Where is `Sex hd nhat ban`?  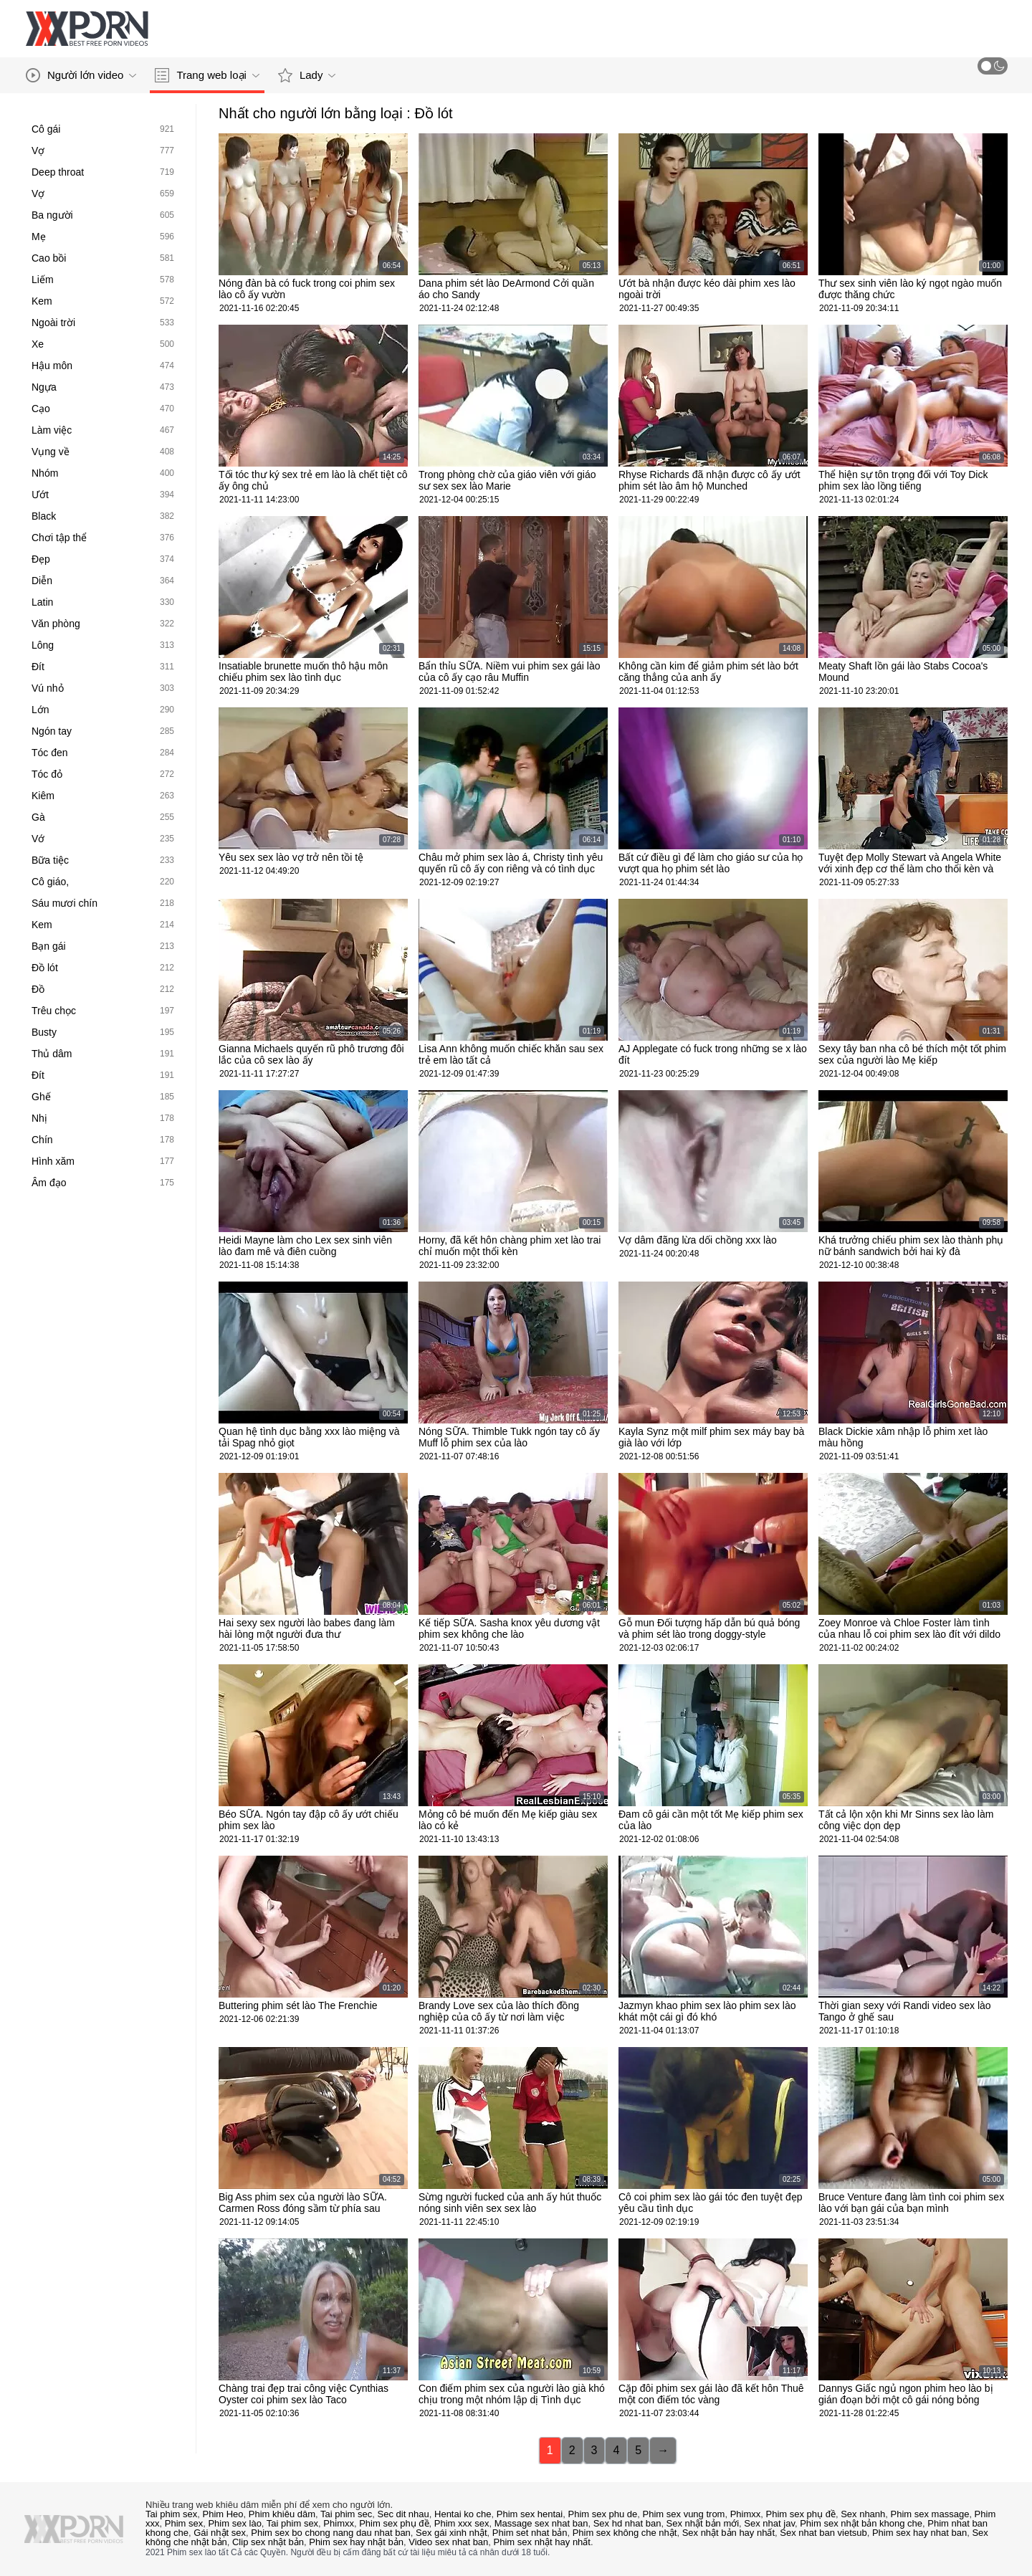 Sex hd nhat ban is located at coordinates (627, 2523).